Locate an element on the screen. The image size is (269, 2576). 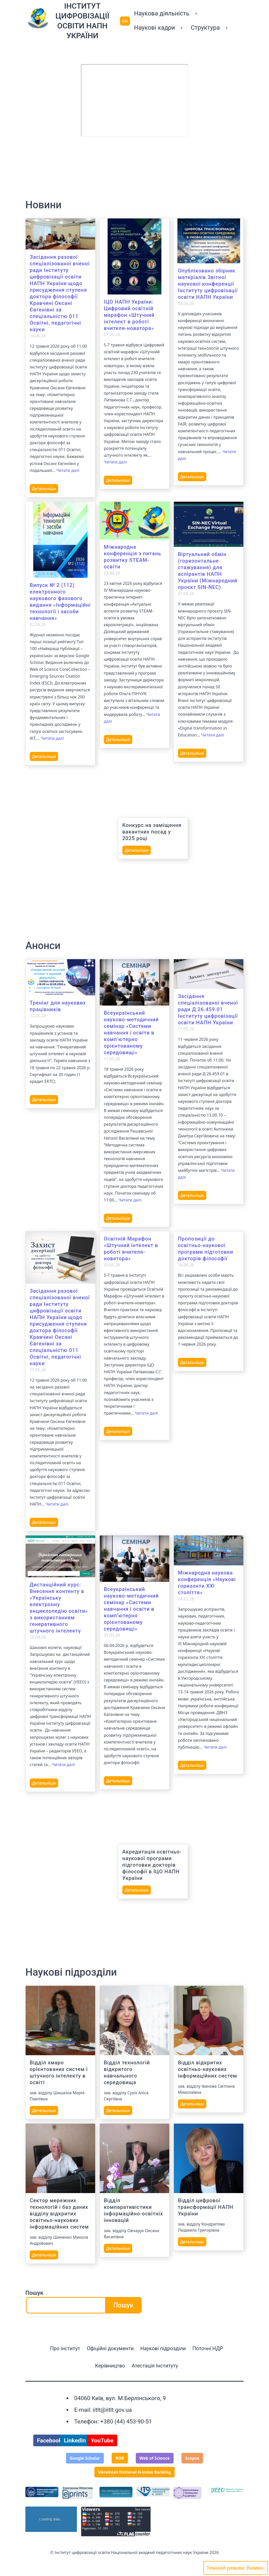
Темний режим: is located at coordinates (236, 2568).